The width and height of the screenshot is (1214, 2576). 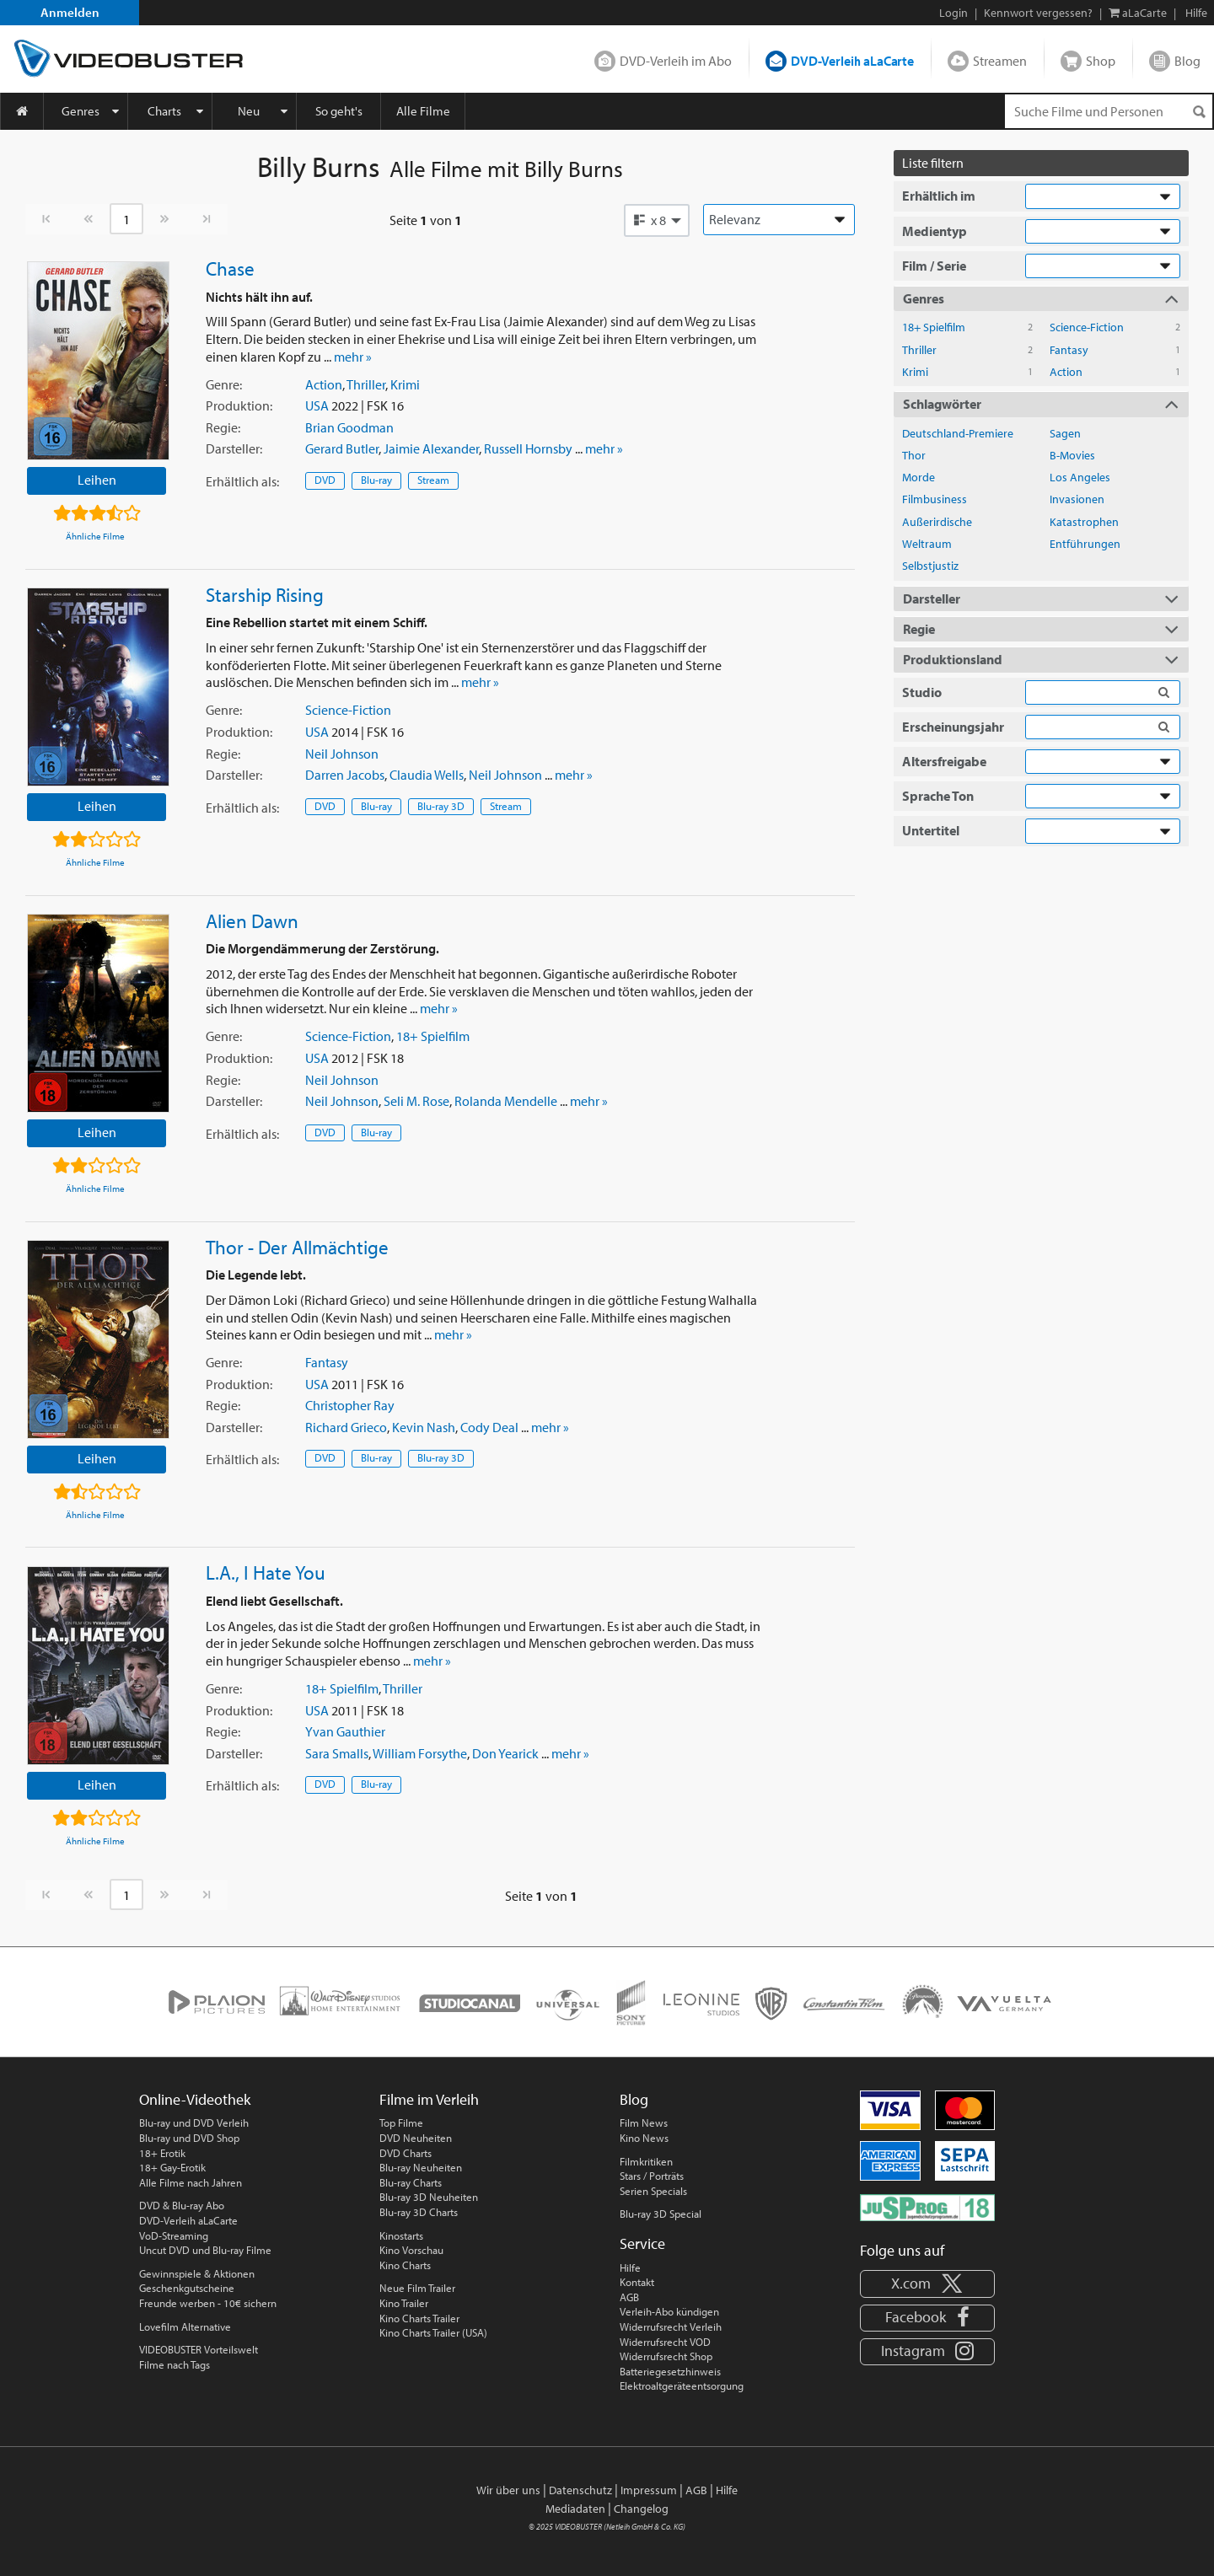 What do you see at coordinates (953, 12) in the screenshot?
I see `Login` at bounding box center [953, 12].